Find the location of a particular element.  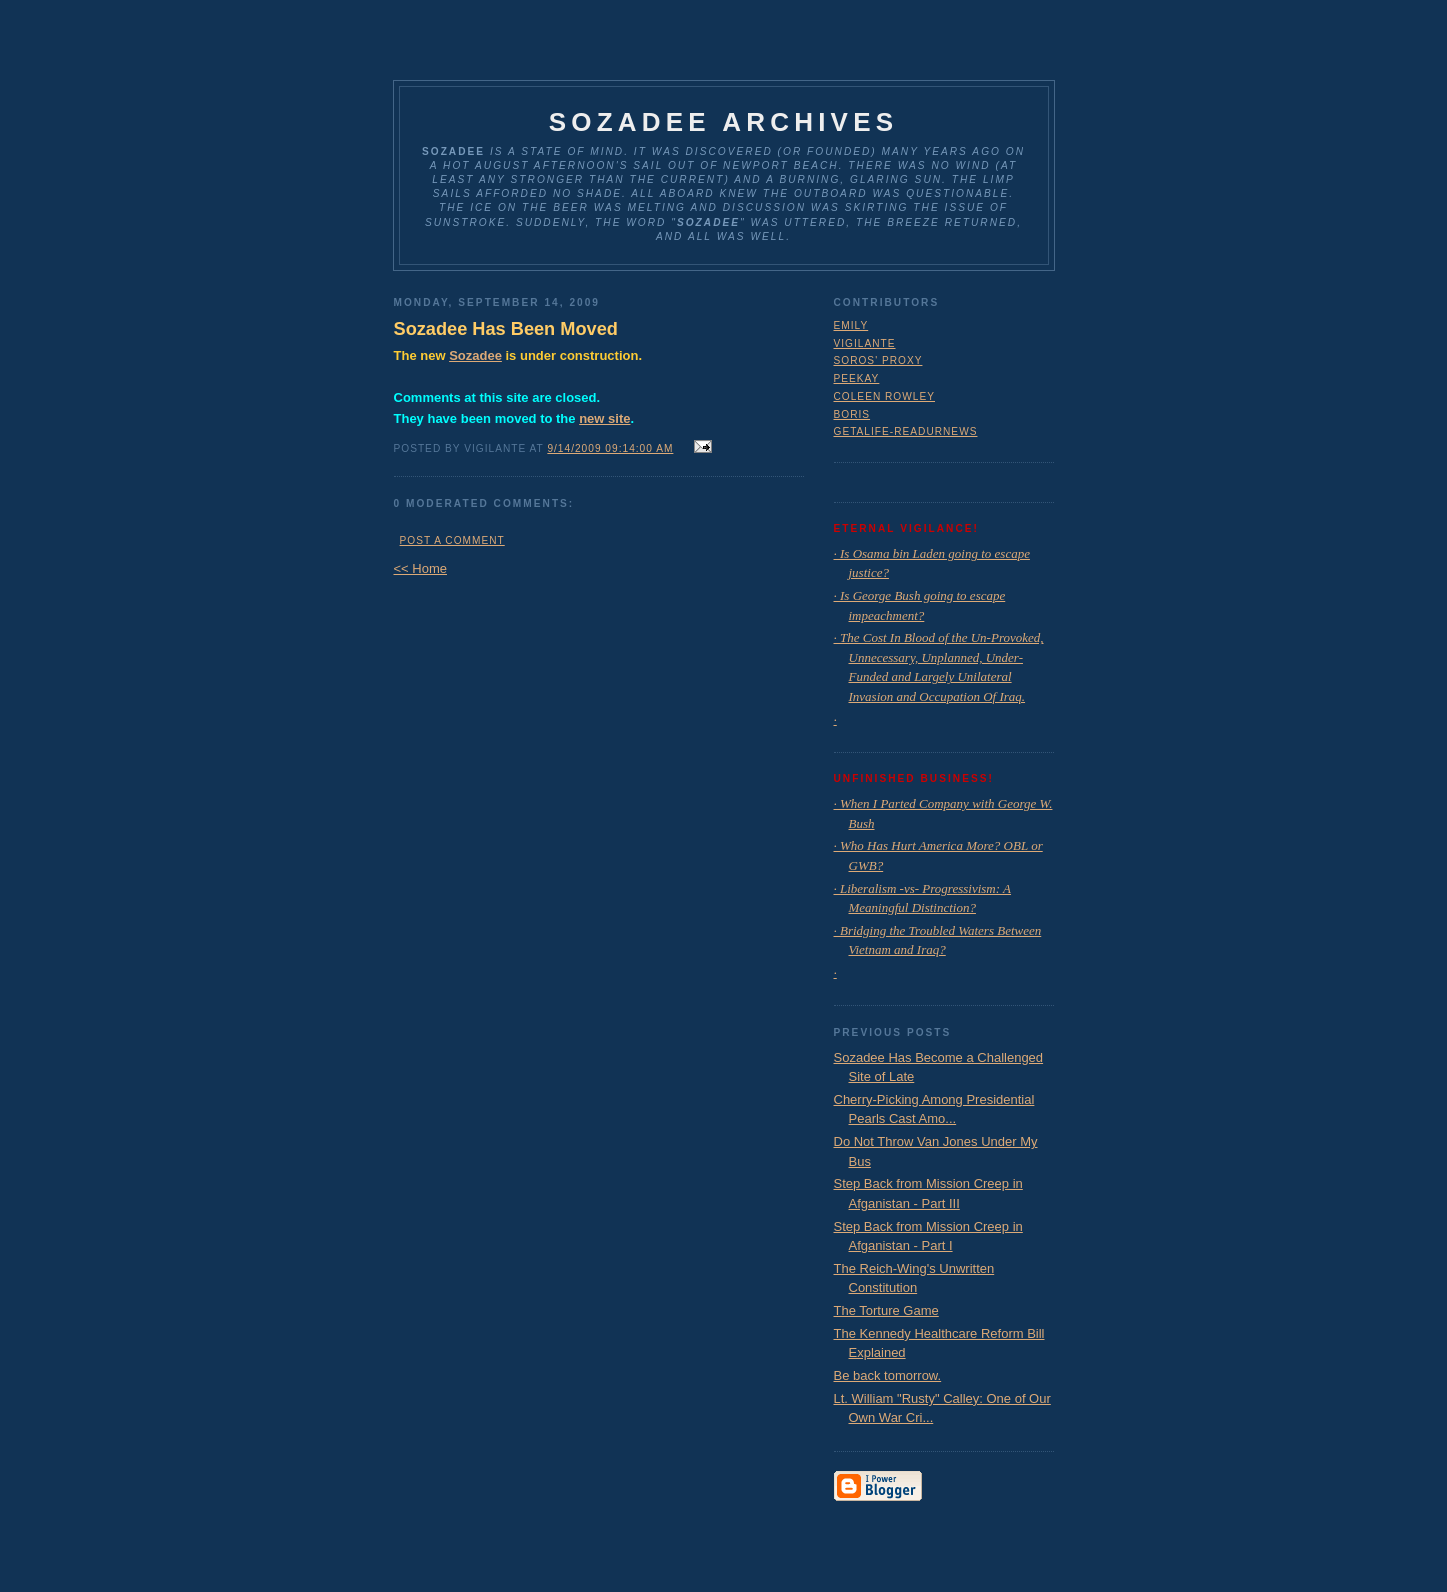

Vigilante is located at coordinates (865, 343).